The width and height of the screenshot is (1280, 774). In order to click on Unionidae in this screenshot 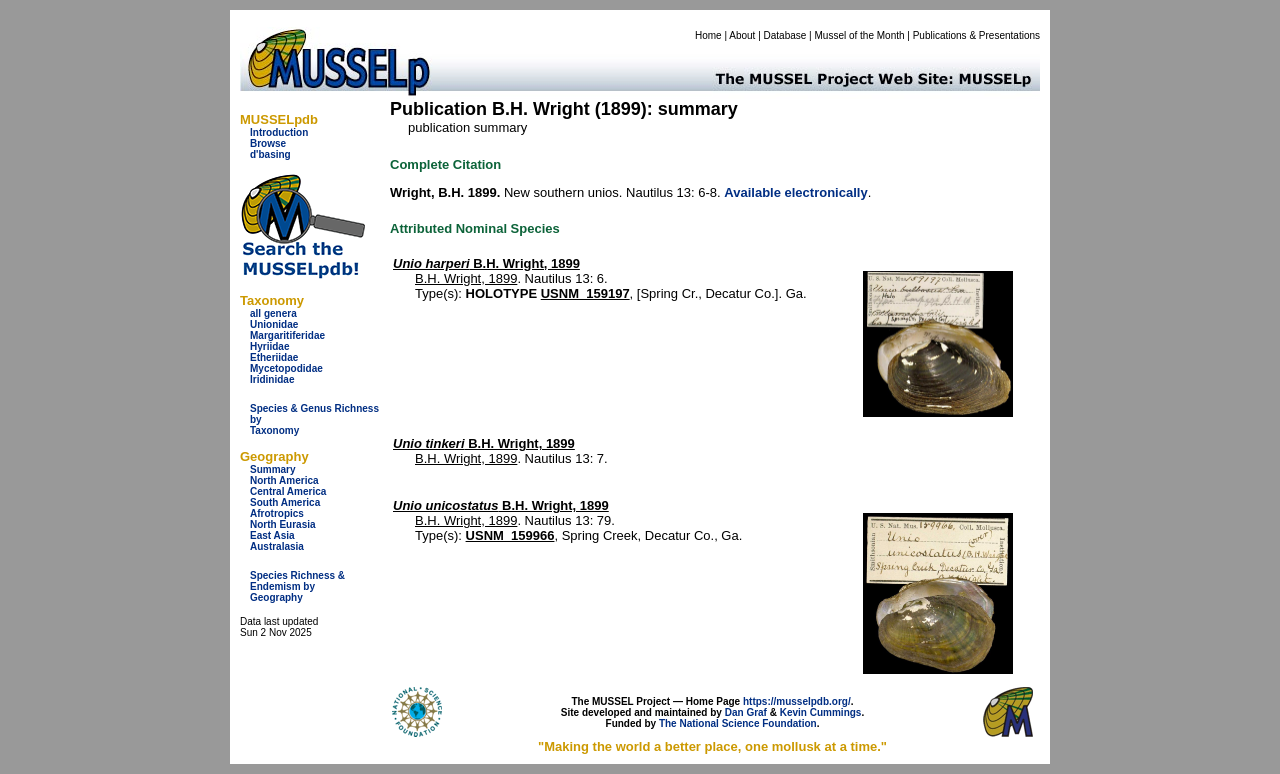, I will do `click(274, 324)`.